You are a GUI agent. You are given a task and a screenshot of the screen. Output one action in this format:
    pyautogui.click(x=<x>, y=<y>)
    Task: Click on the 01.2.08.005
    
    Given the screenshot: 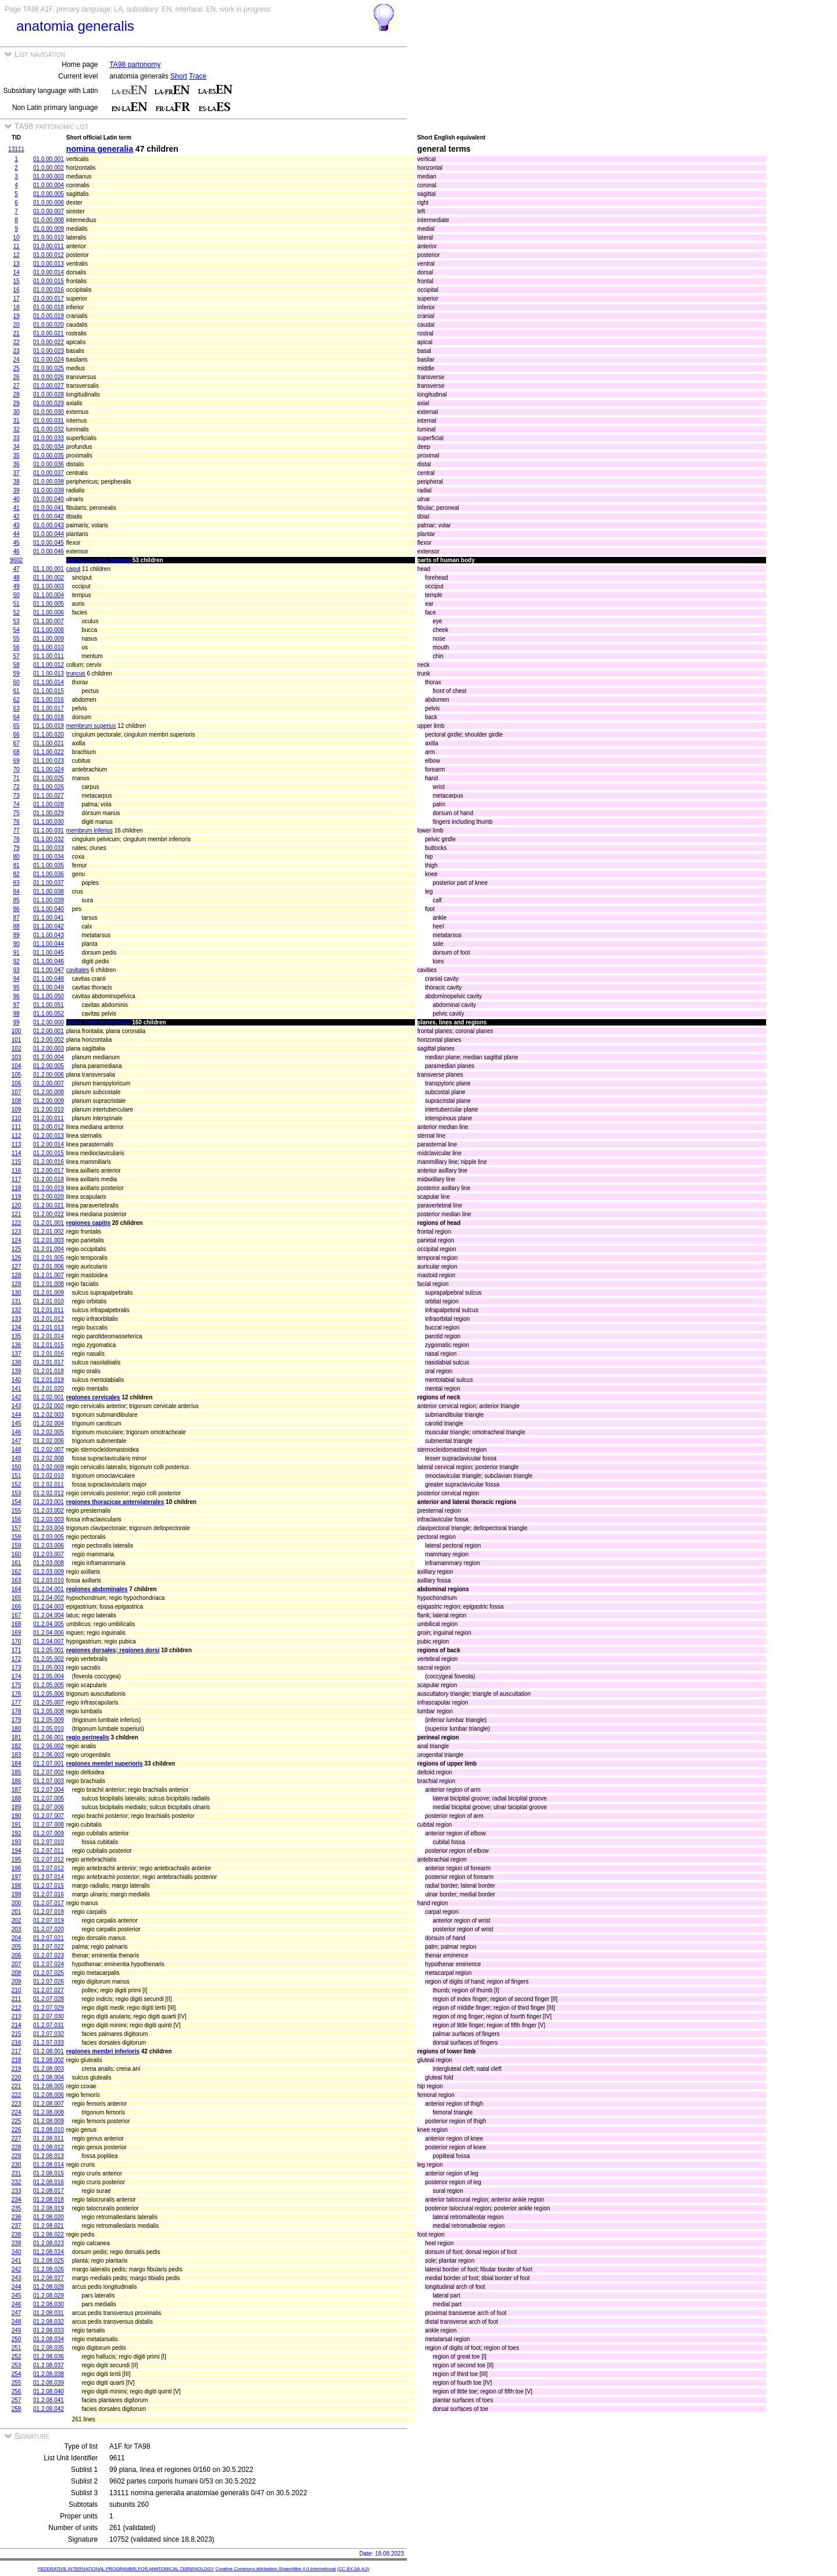 What is the action you would take?
    pyautogui.click(x=48, y=2086)
    